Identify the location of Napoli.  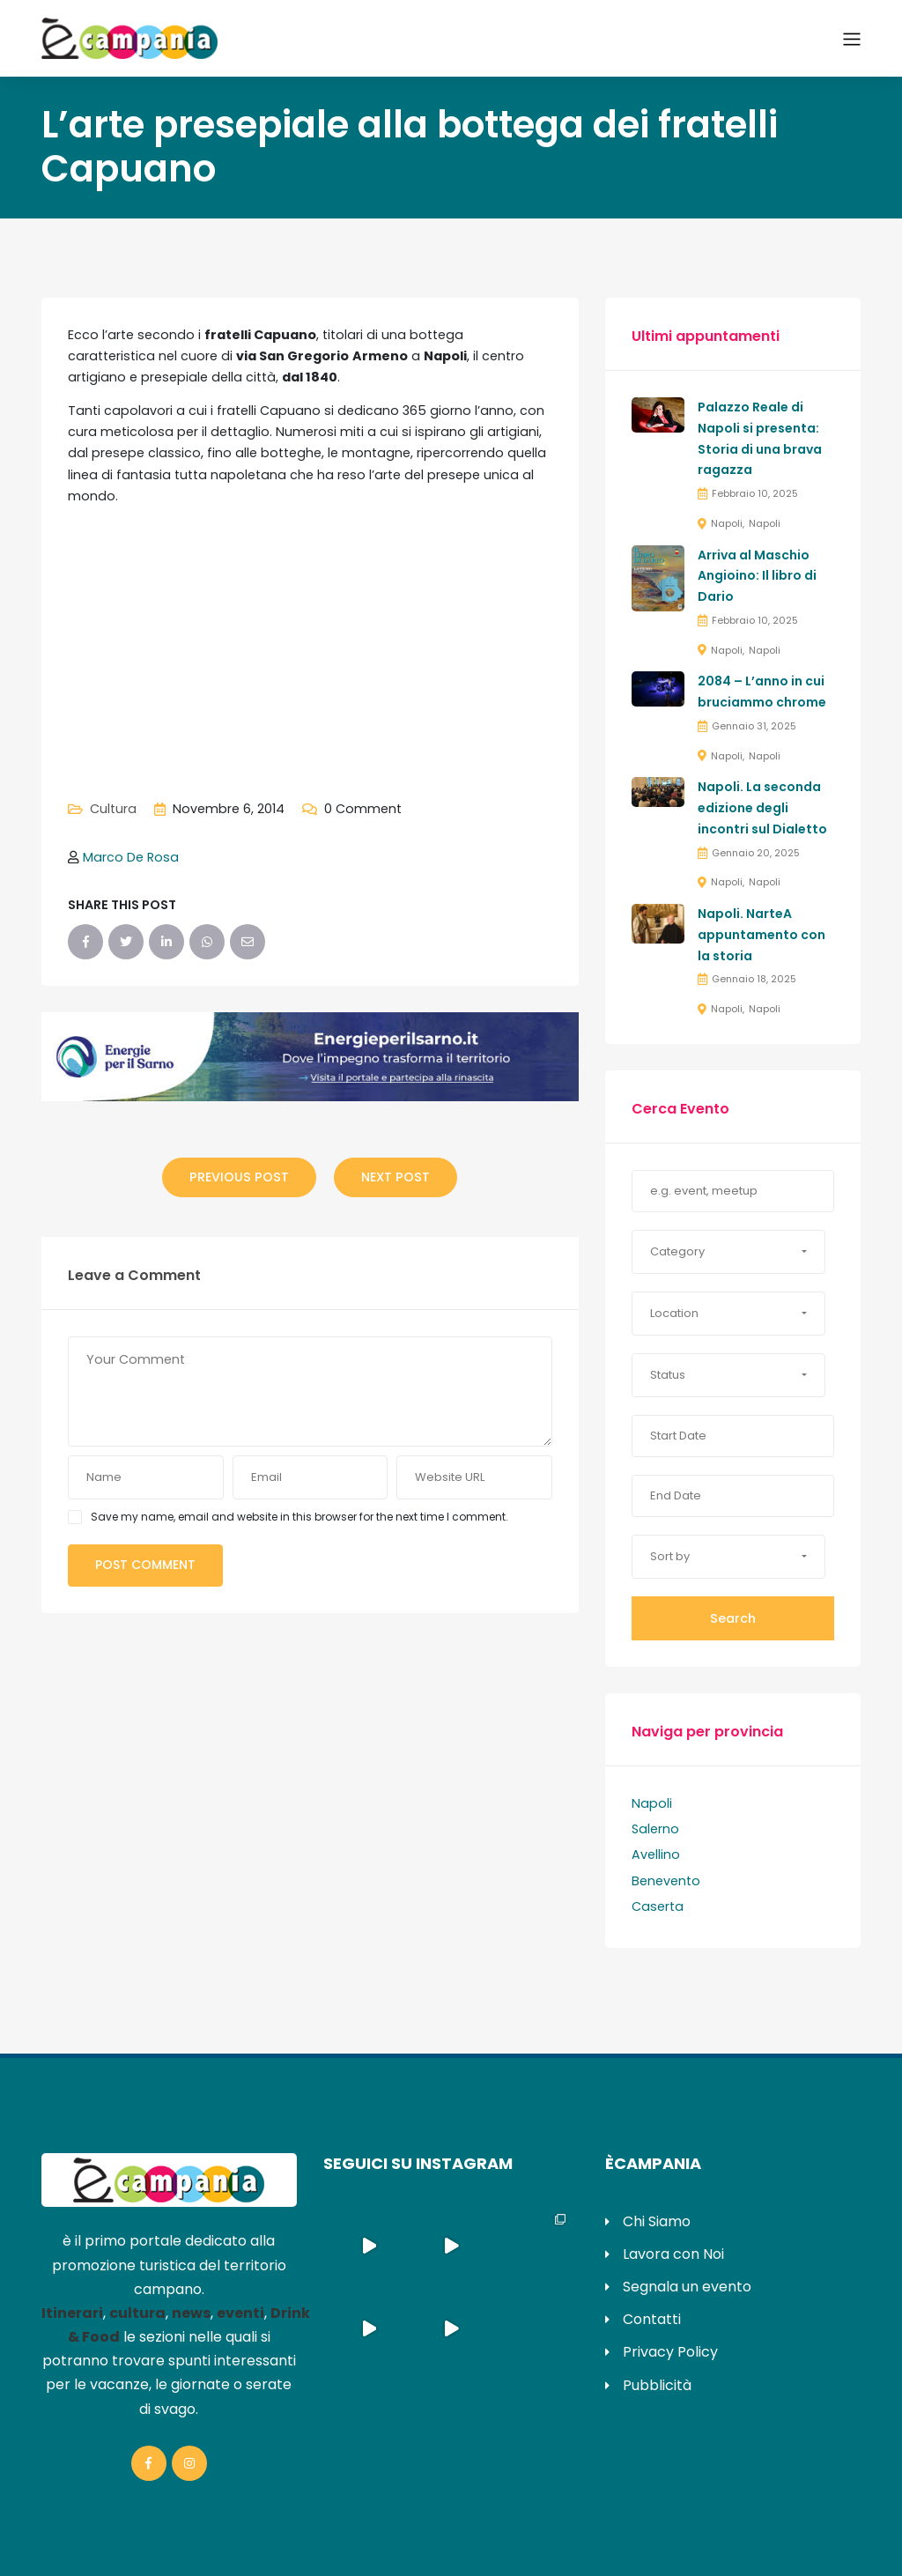
(727, 523).